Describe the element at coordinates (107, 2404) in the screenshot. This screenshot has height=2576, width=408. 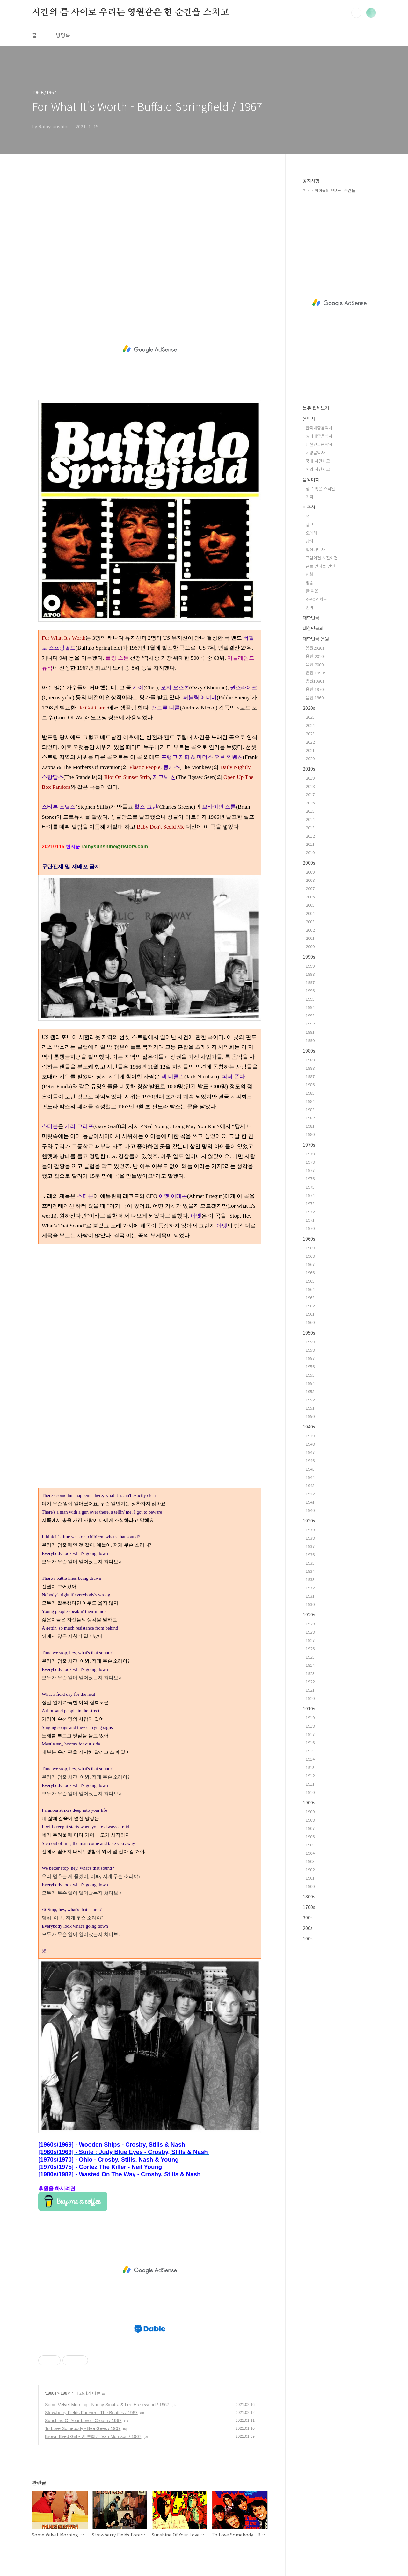
I see `Some Velvet Morning - Nancy Sinatra & Lee Hazlewood / 1967` at that location.